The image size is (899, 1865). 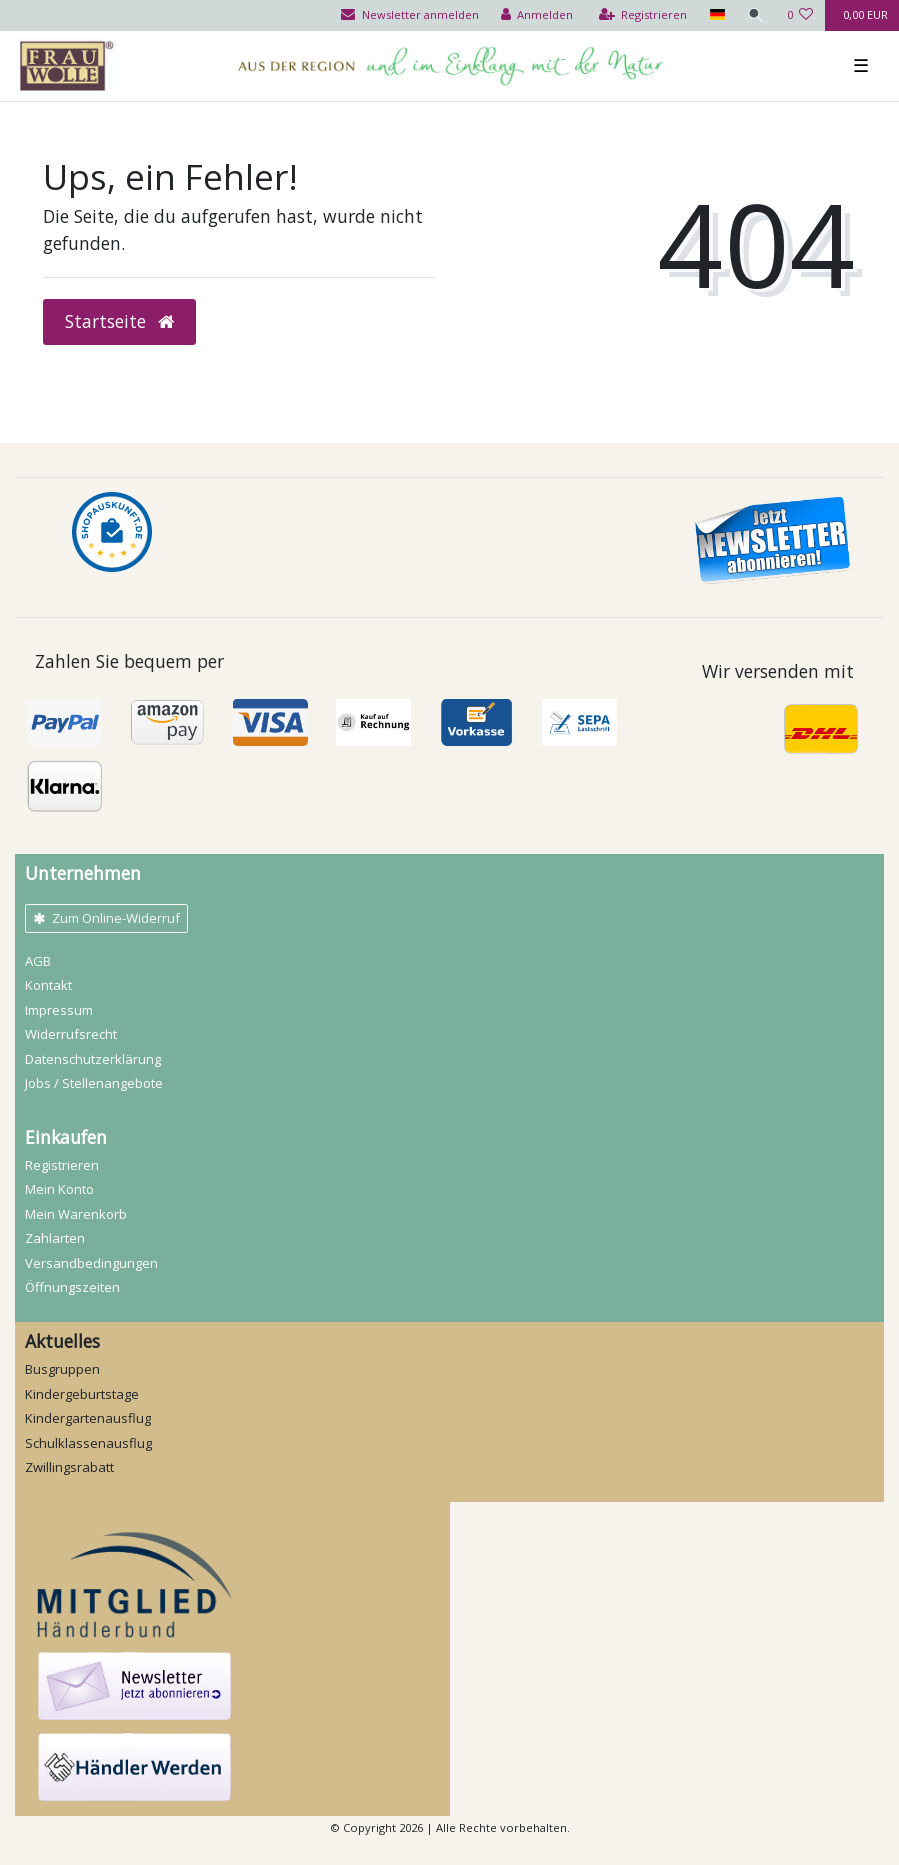 What do you see at coordinates (71, 1034) in the screenshot?
I see `Widerrufs­recht` at bounding box center [71, 1034].